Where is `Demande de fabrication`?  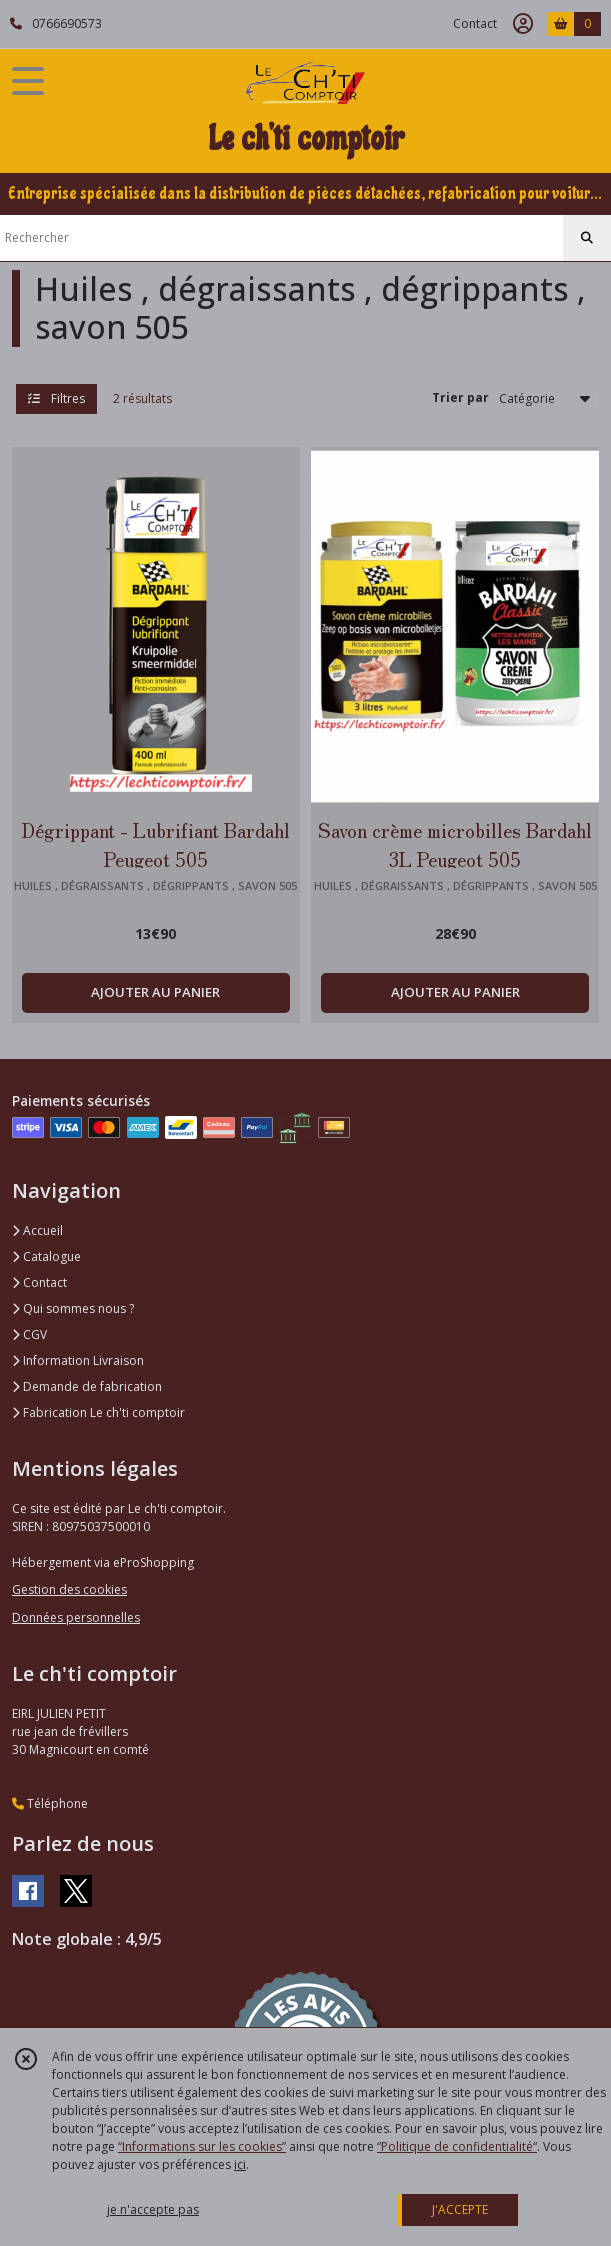
Demande de fabrication is located at coordinates (87, 1386).